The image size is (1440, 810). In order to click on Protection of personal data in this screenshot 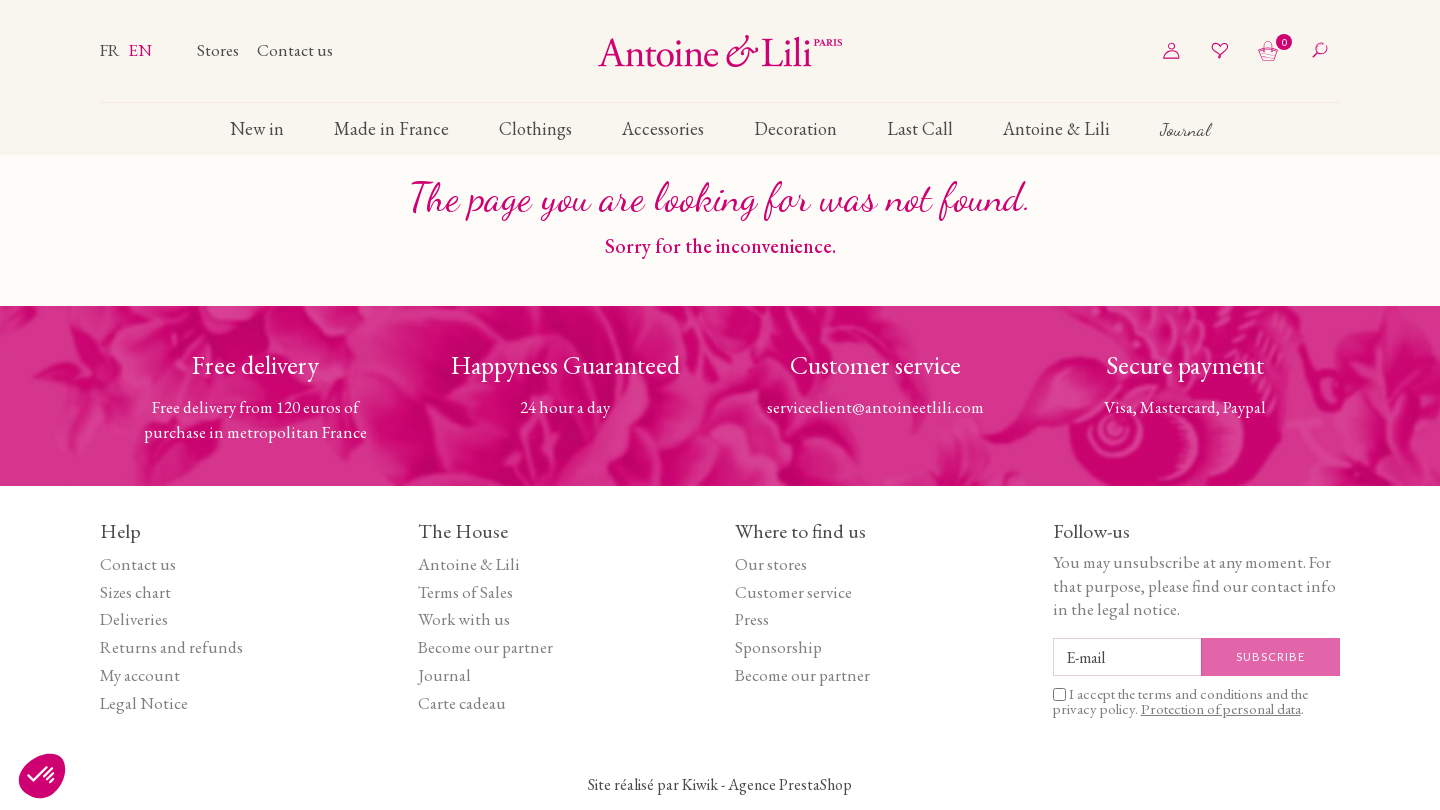, I will do `click(1221, 708)`.